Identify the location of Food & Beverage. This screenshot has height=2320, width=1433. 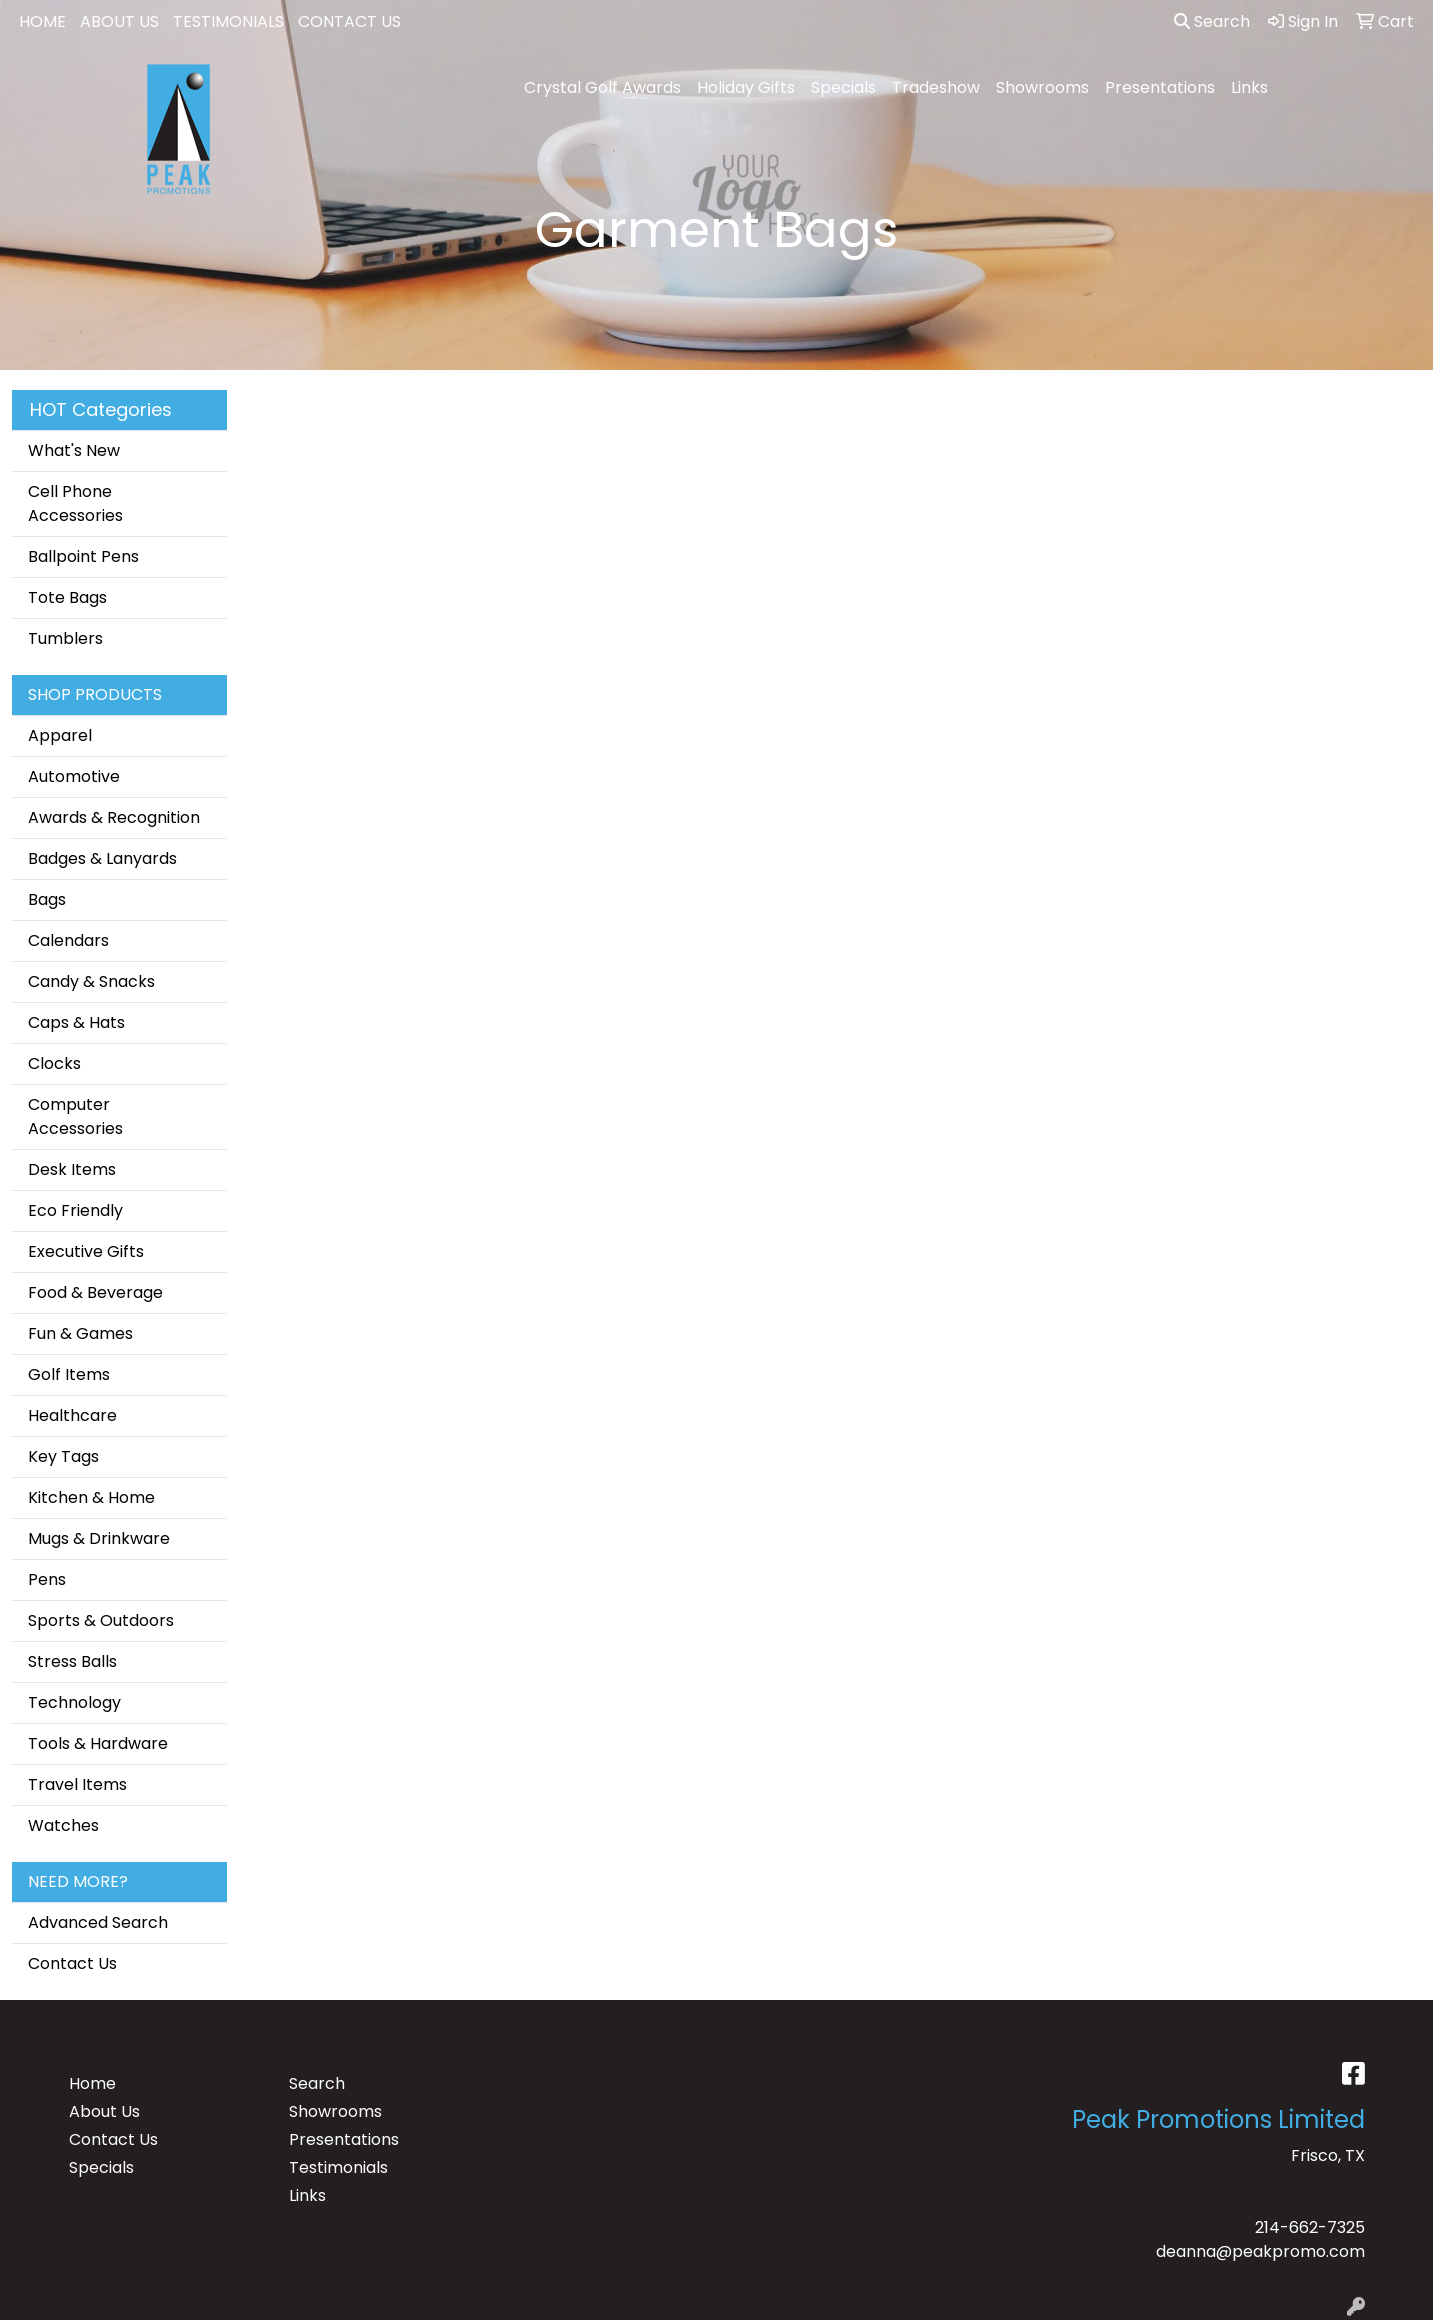
(95, 1292).